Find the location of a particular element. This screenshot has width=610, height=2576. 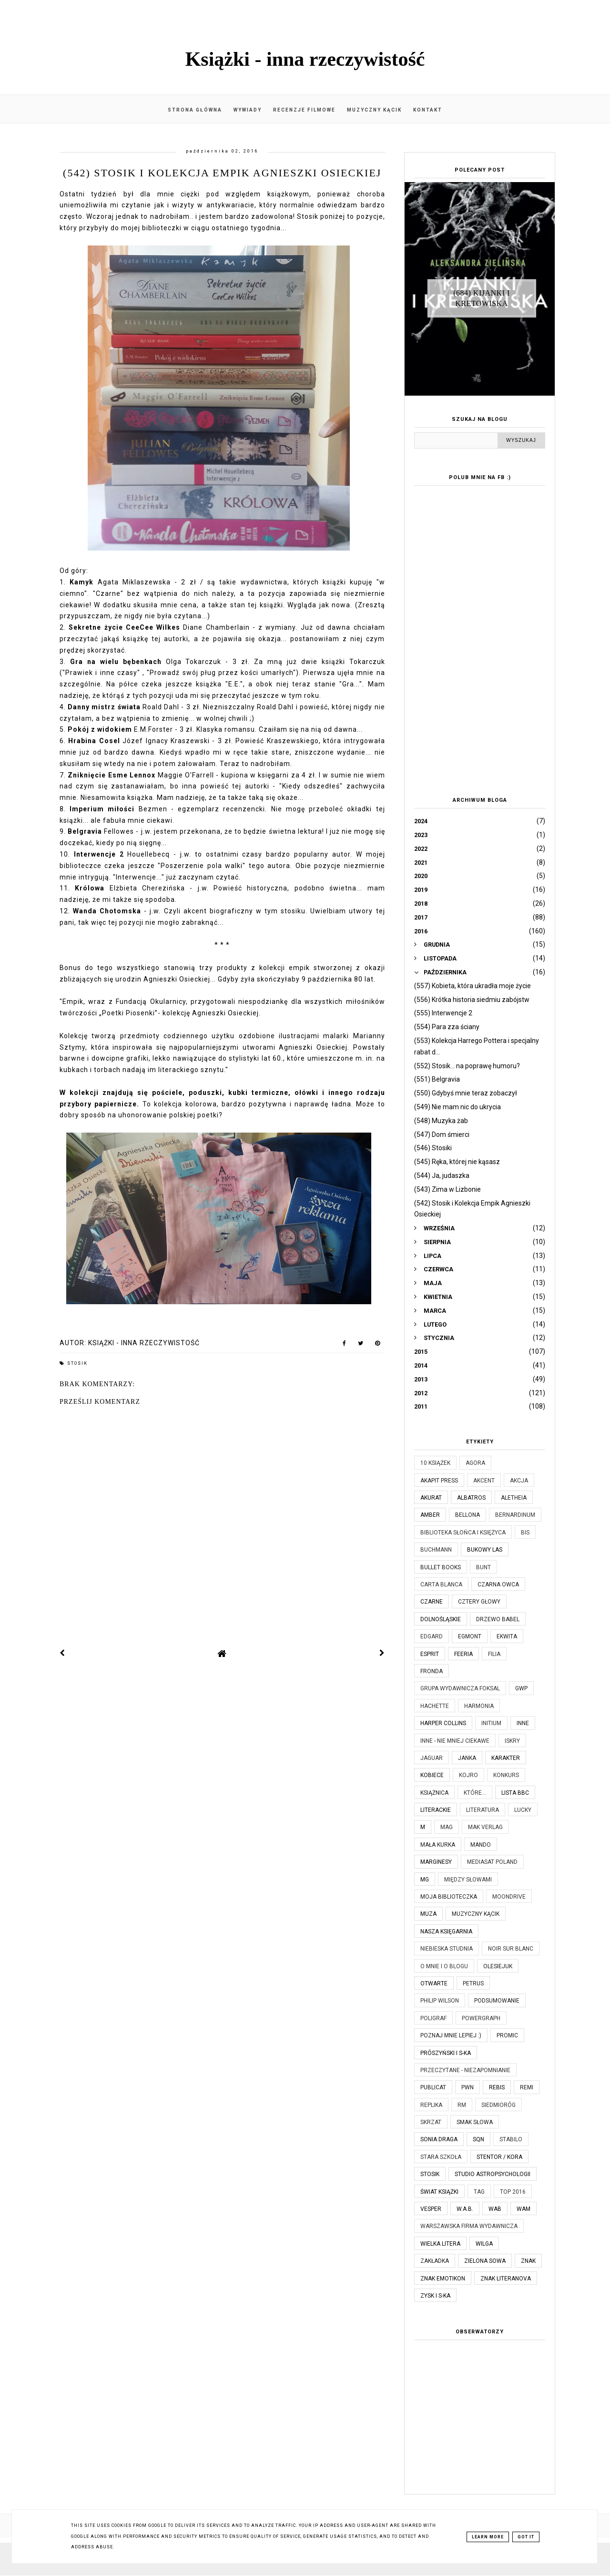

Sonia Draga is located at coordinates (439, 2139).